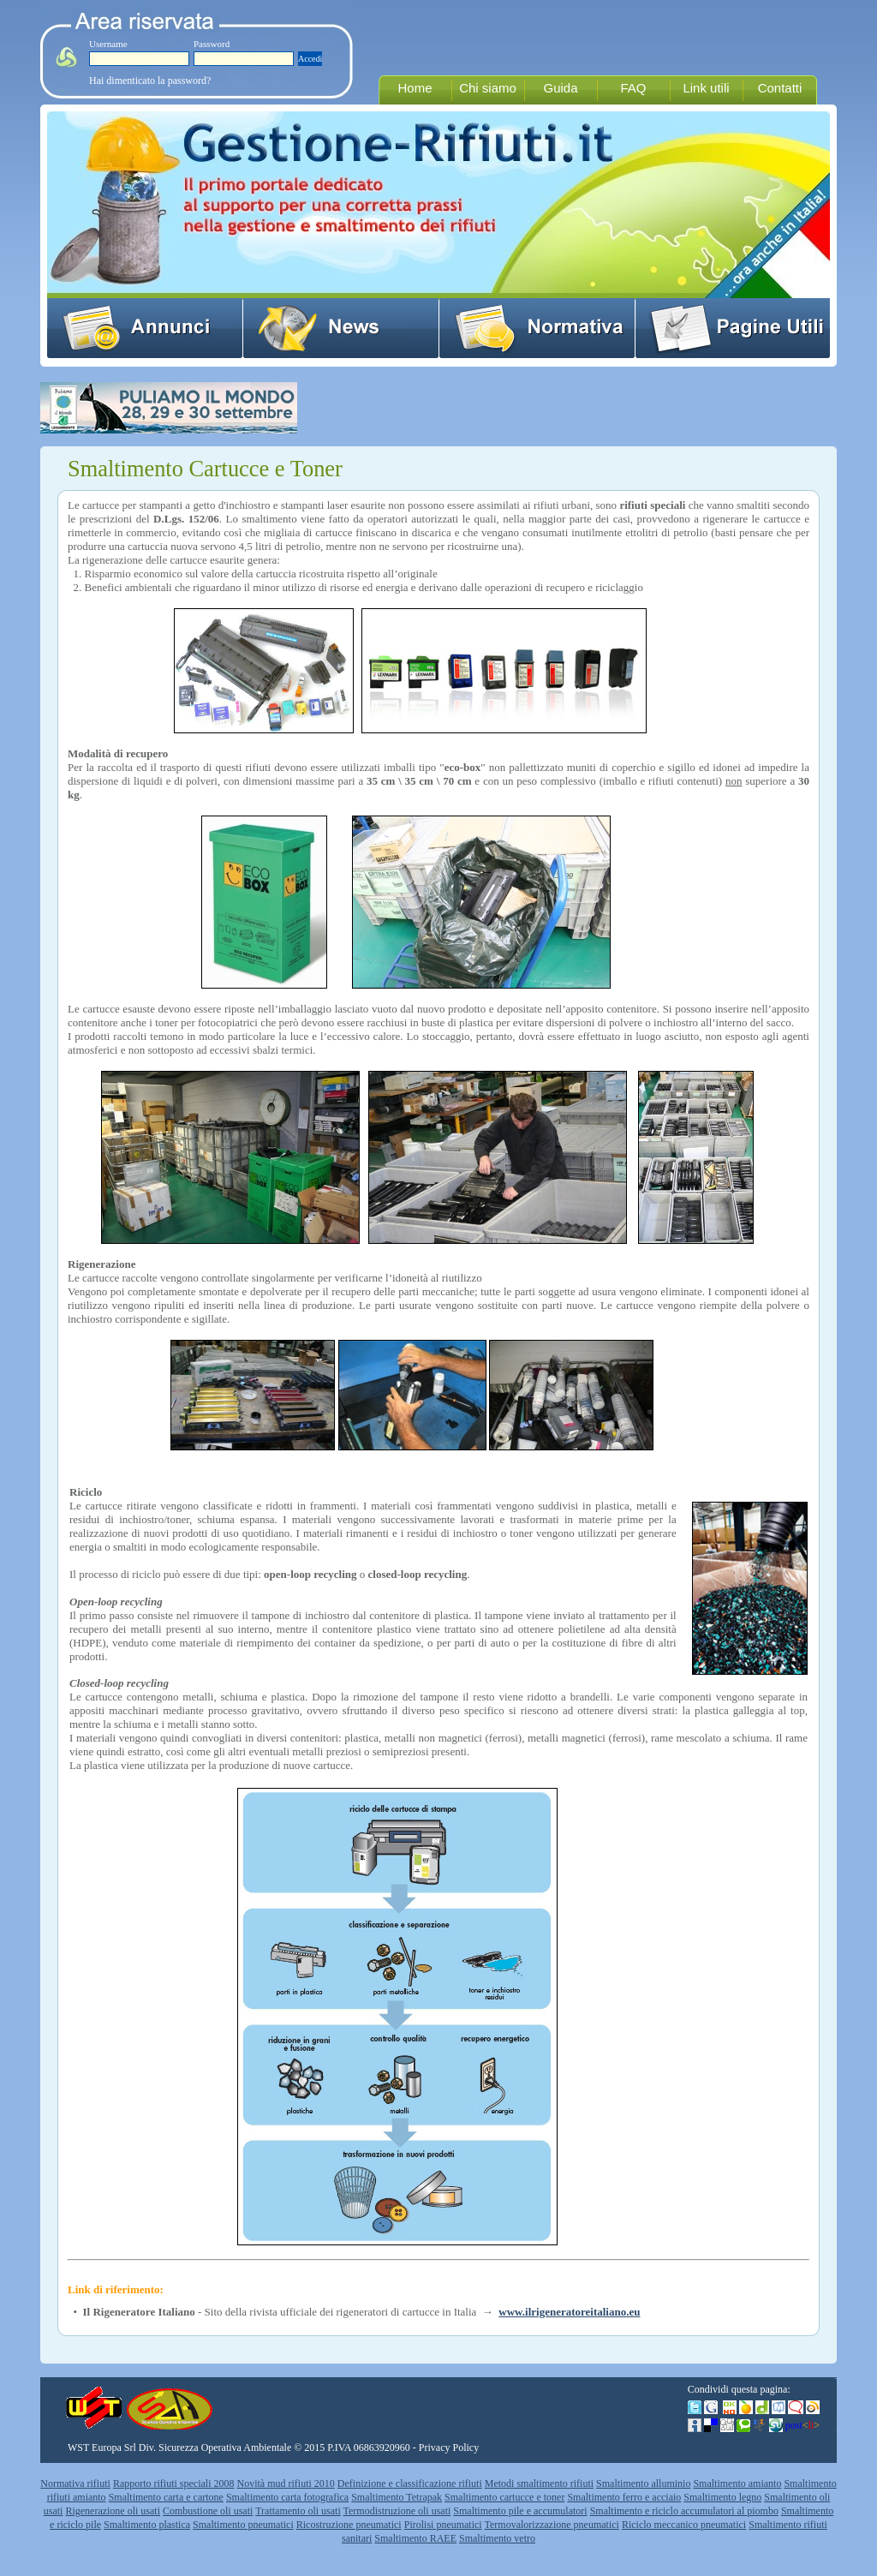 The height and width of the screenshot is (2576, 877). Describe the element at coordinates (497, 2538) in the screenshot. I see `Smaltimento vetro` at that location.